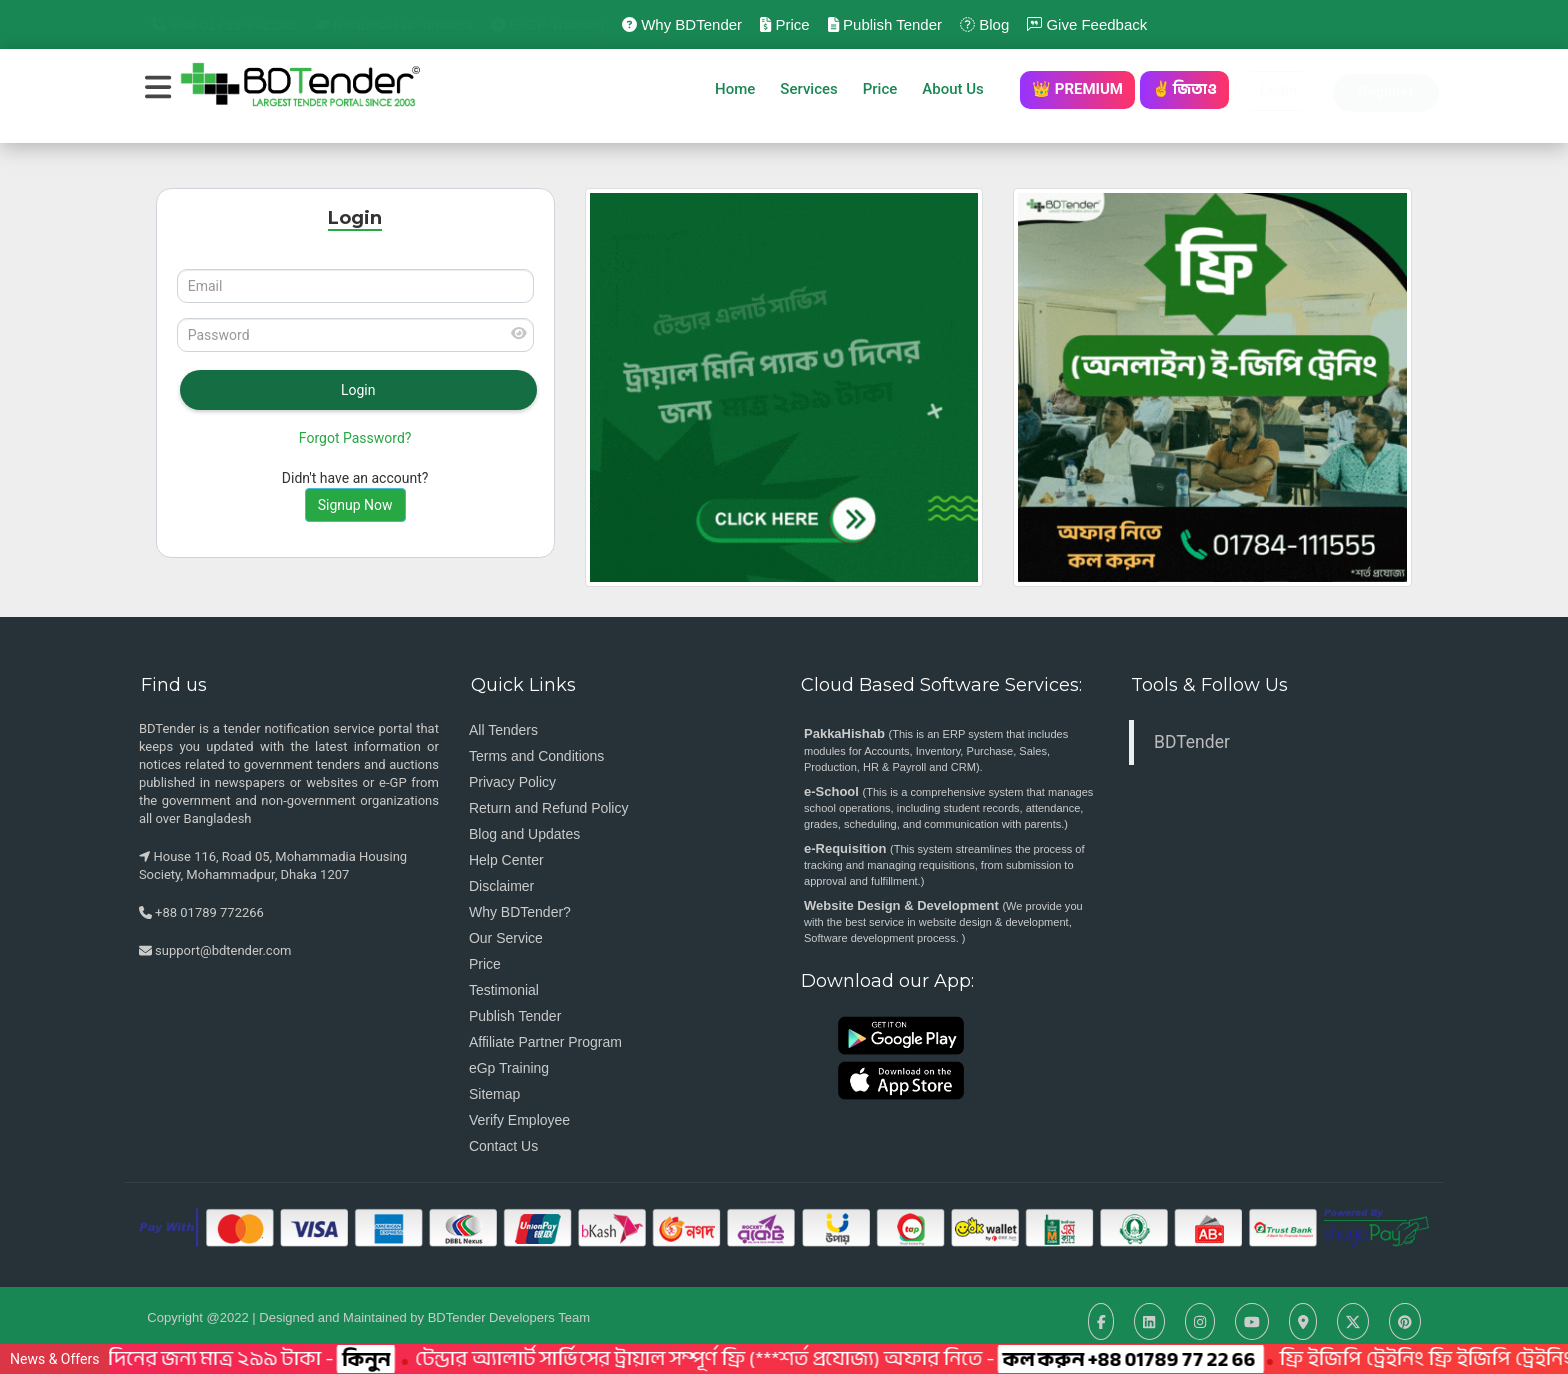 The width and height of the screenshot is (1568, 1374). What do you see at coordinates (519, 1120) in the screenshot?
I see `Verify Employee` at bounding box center [519, 1120].